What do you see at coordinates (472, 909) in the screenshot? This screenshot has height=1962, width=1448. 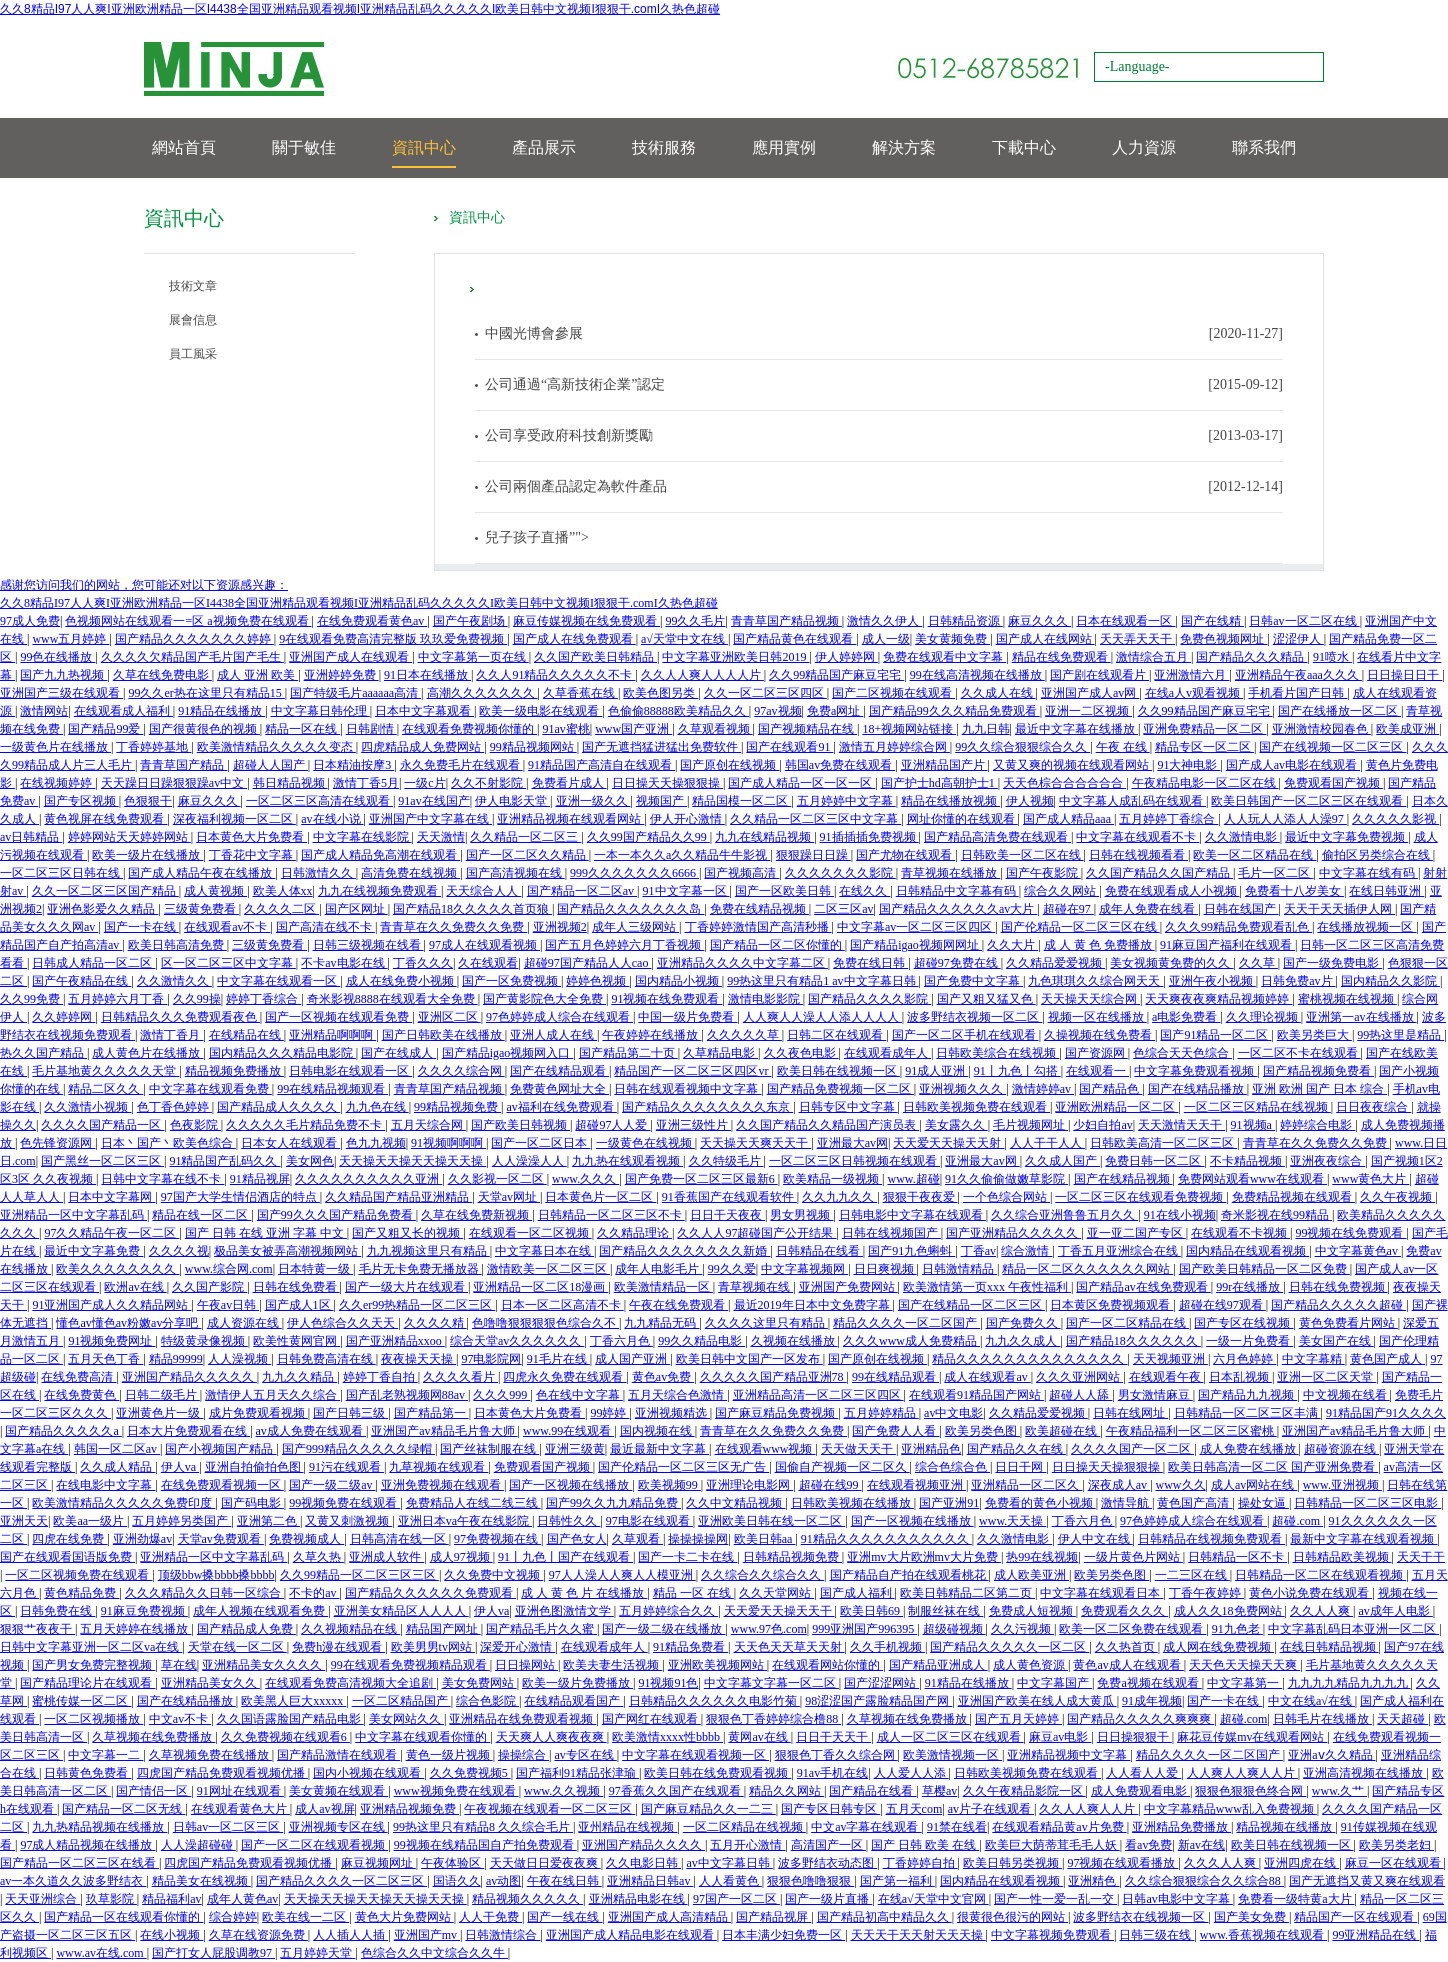 I see `国产精品18久久久久久首页狼` at bounding box center [472, 909].